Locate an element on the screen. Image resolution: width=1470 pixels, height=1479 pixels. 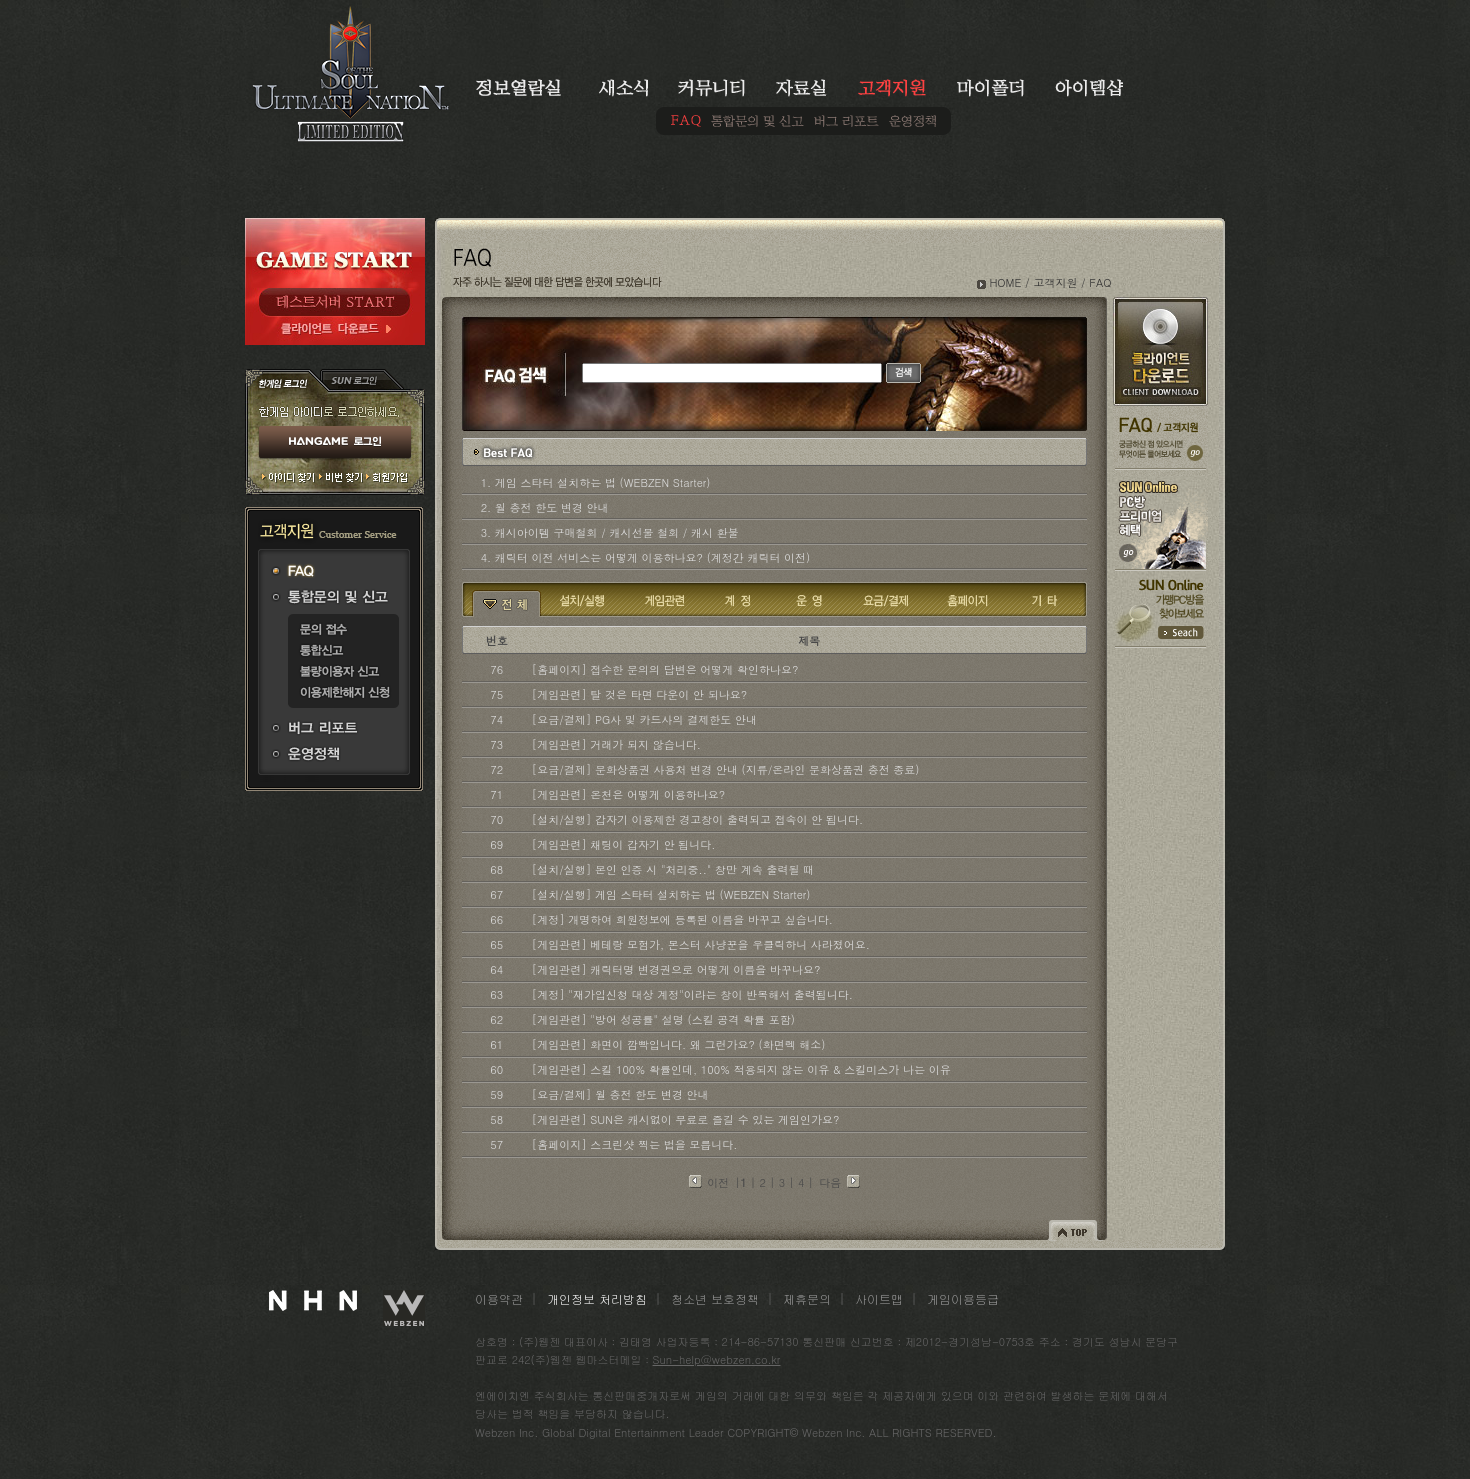
2. 월 충전 한도 변경 안내 is located at coordinates (545, 507).